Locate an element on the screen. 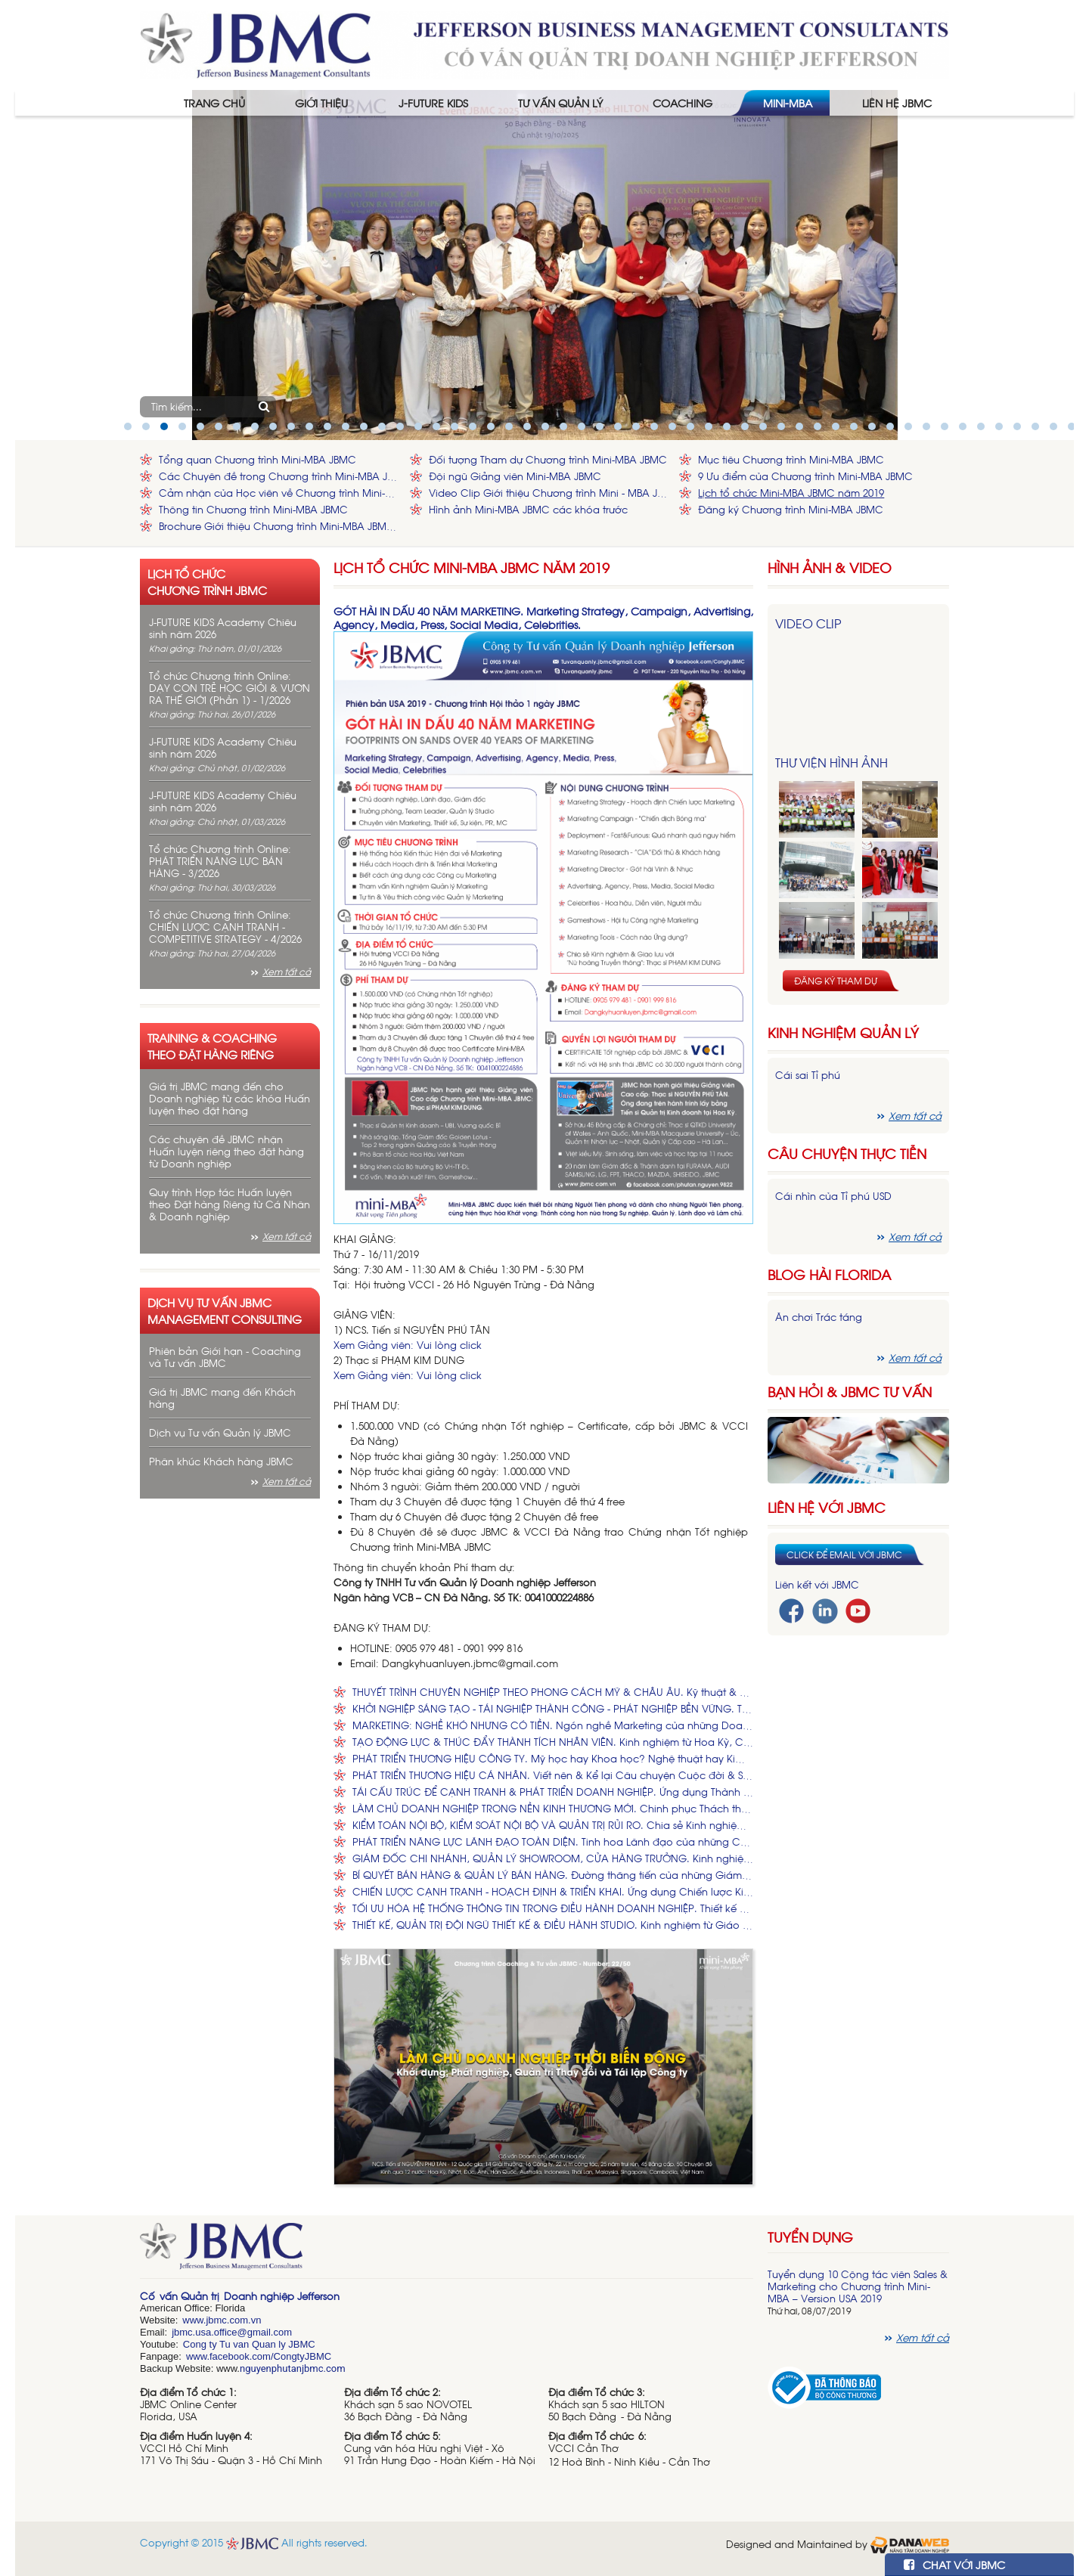  Click để email với JBMC is located at coordinates (844, 1554).